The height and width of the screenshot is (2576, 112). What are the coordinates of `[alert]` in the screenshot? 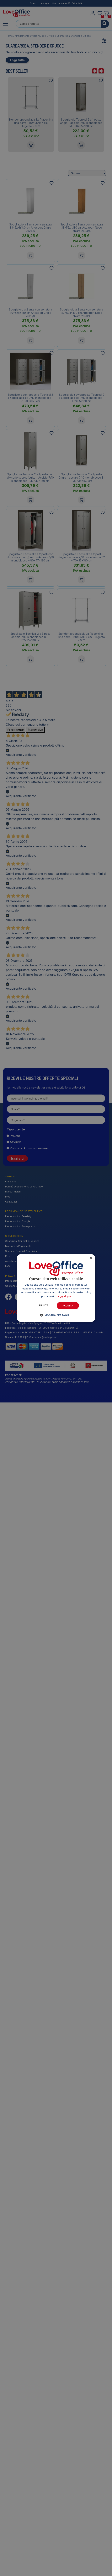 It's located at (56, 1288).